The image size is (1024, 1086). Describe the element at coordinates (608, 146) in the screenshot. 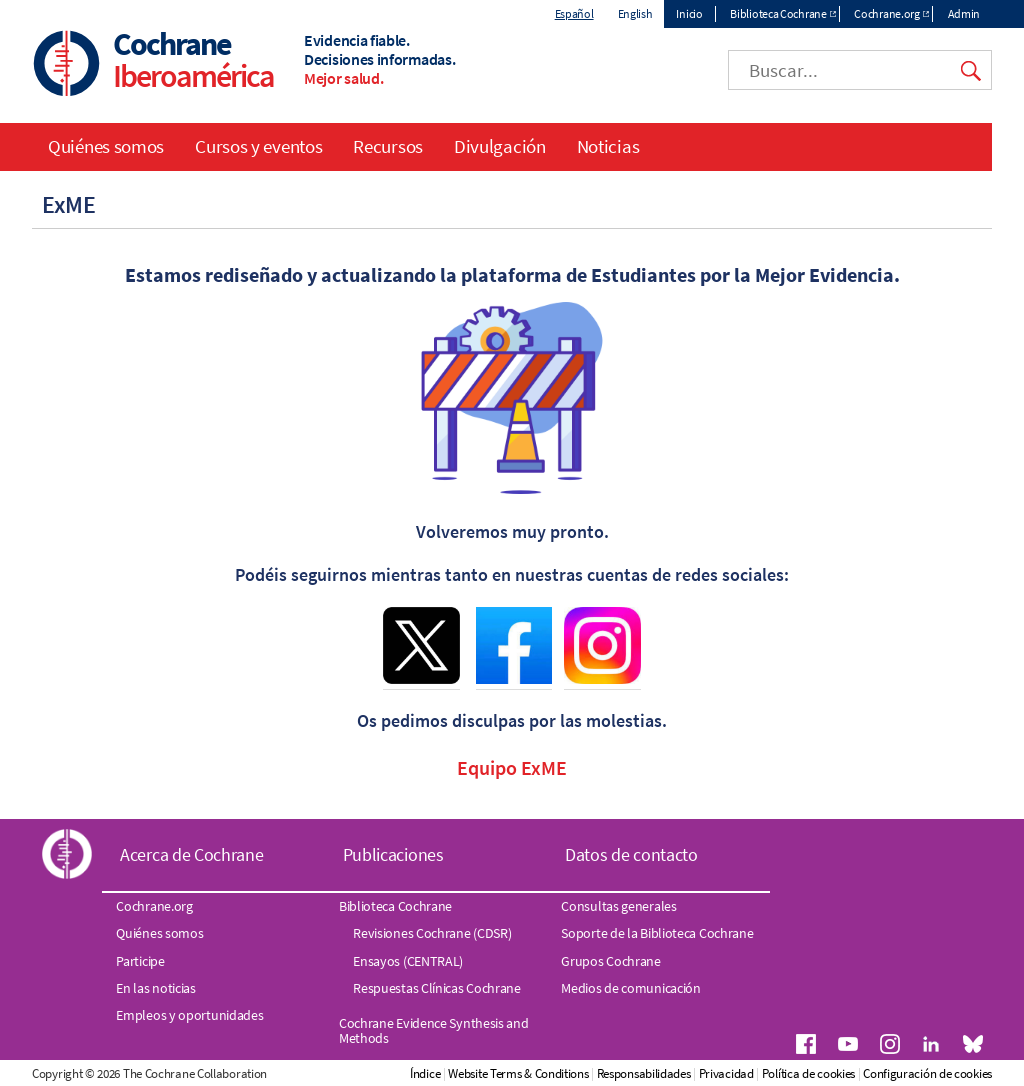

I see `Noticias` at that location.